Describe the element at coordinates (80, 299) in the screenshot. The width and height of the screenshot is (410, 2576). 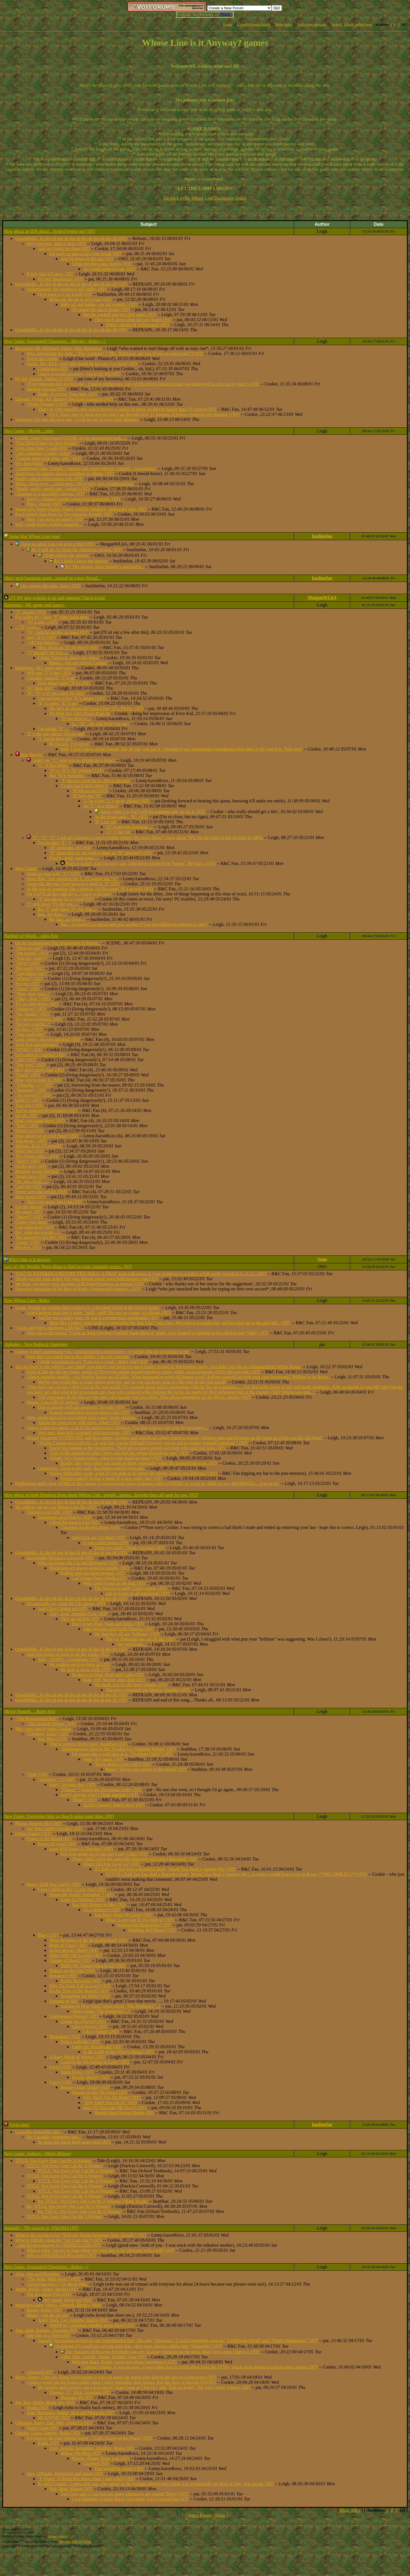
I see `What can she do to get a tan? ()` at that location.